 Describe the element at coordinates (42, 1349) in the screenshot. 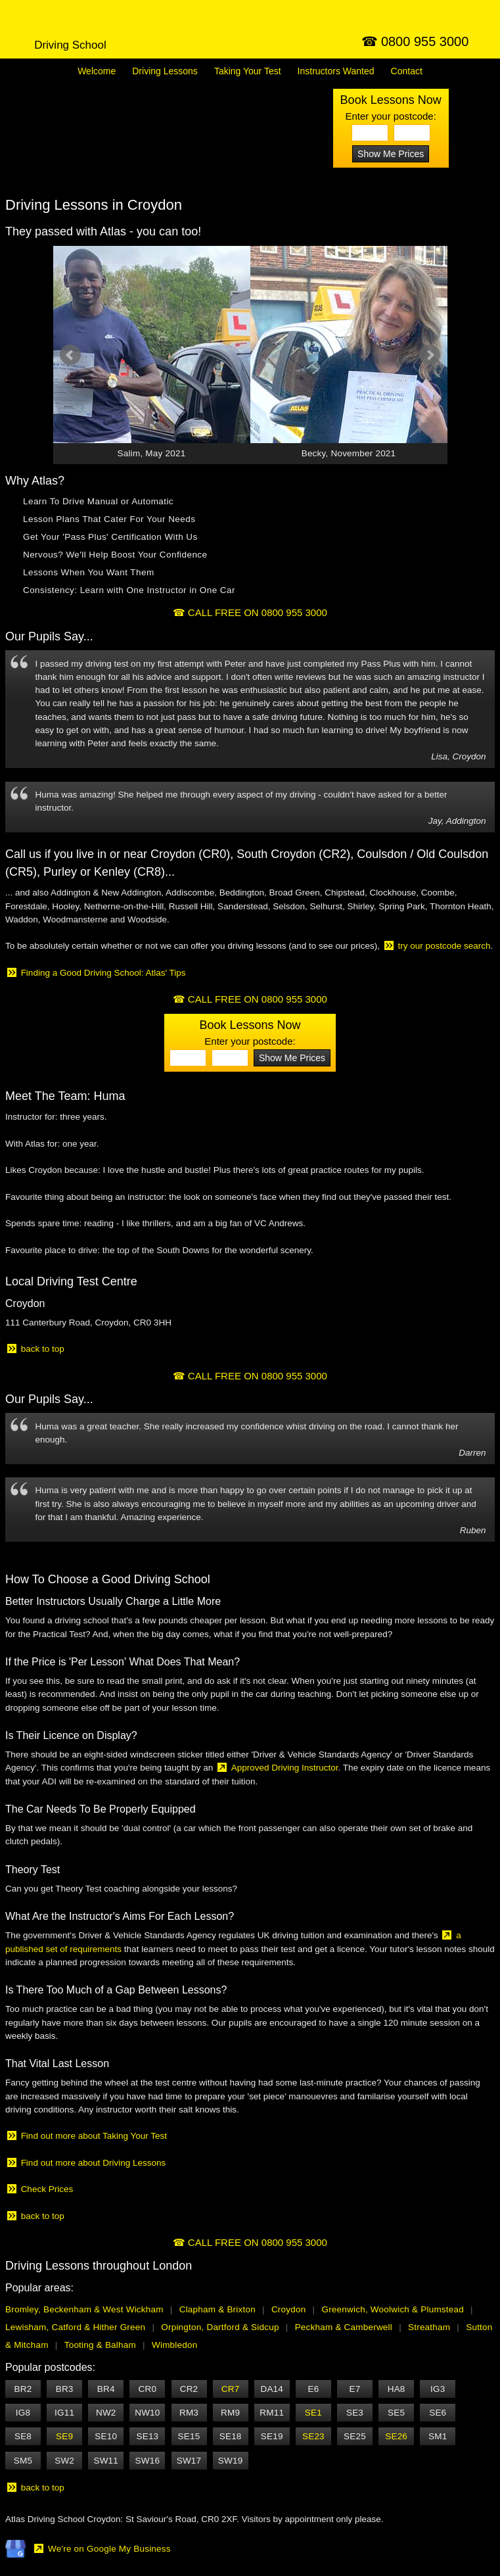

I see `back to top` at that location.